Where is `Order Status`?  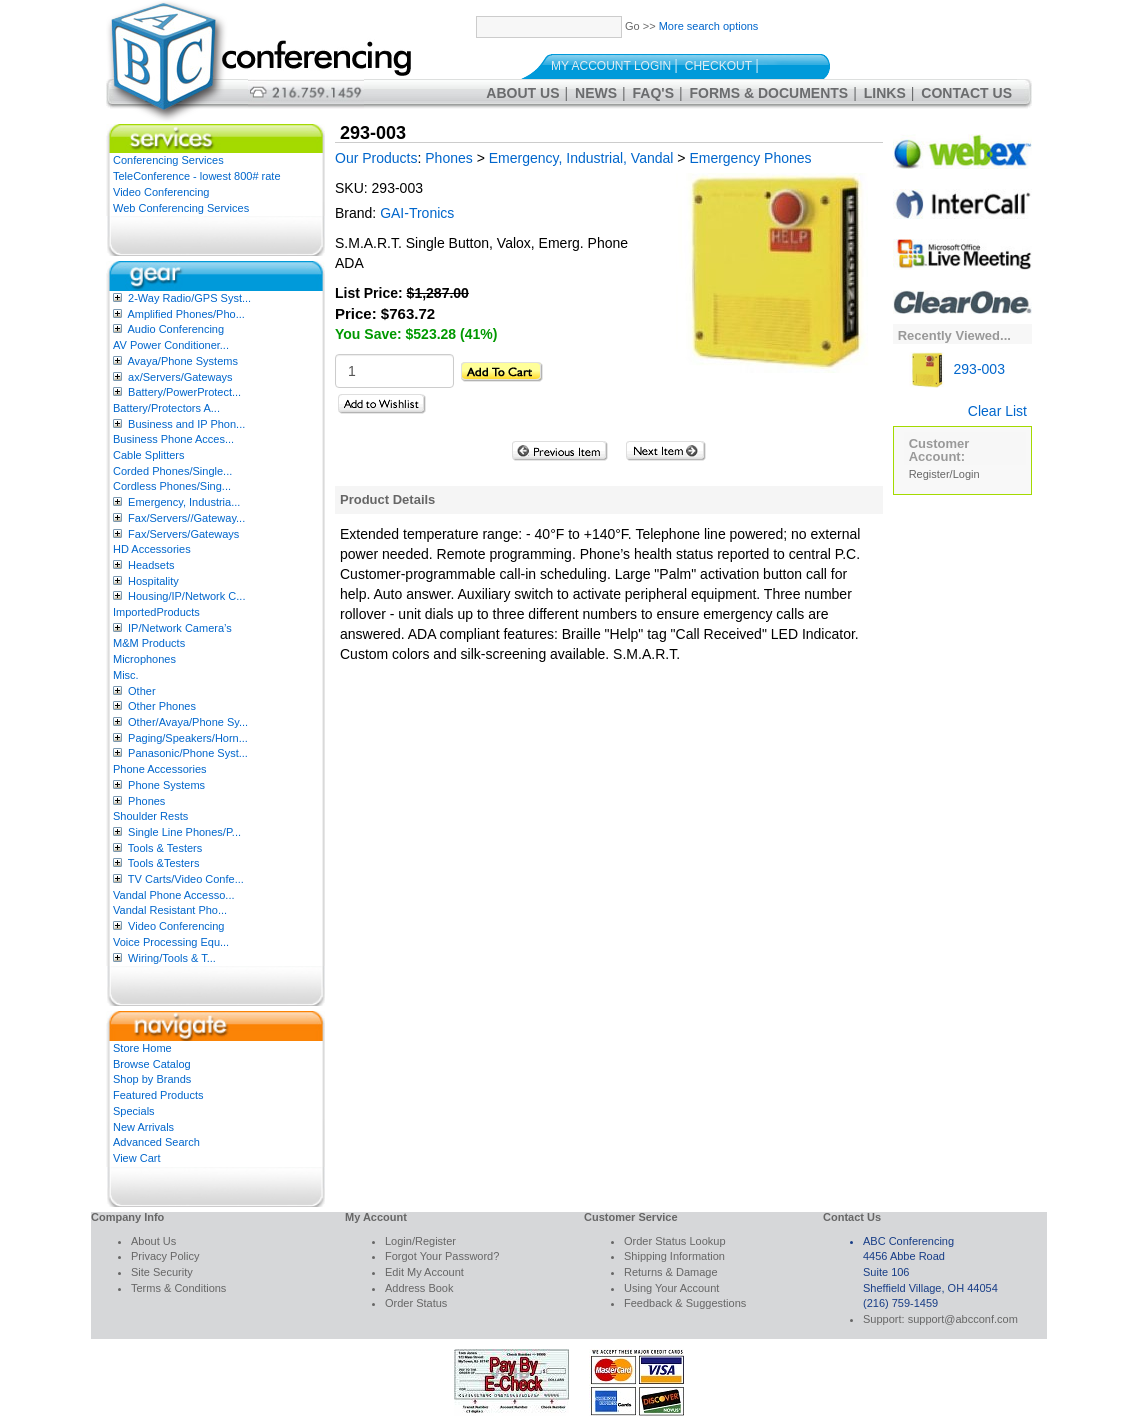 Order Status is located at coordinates (416, 1303).